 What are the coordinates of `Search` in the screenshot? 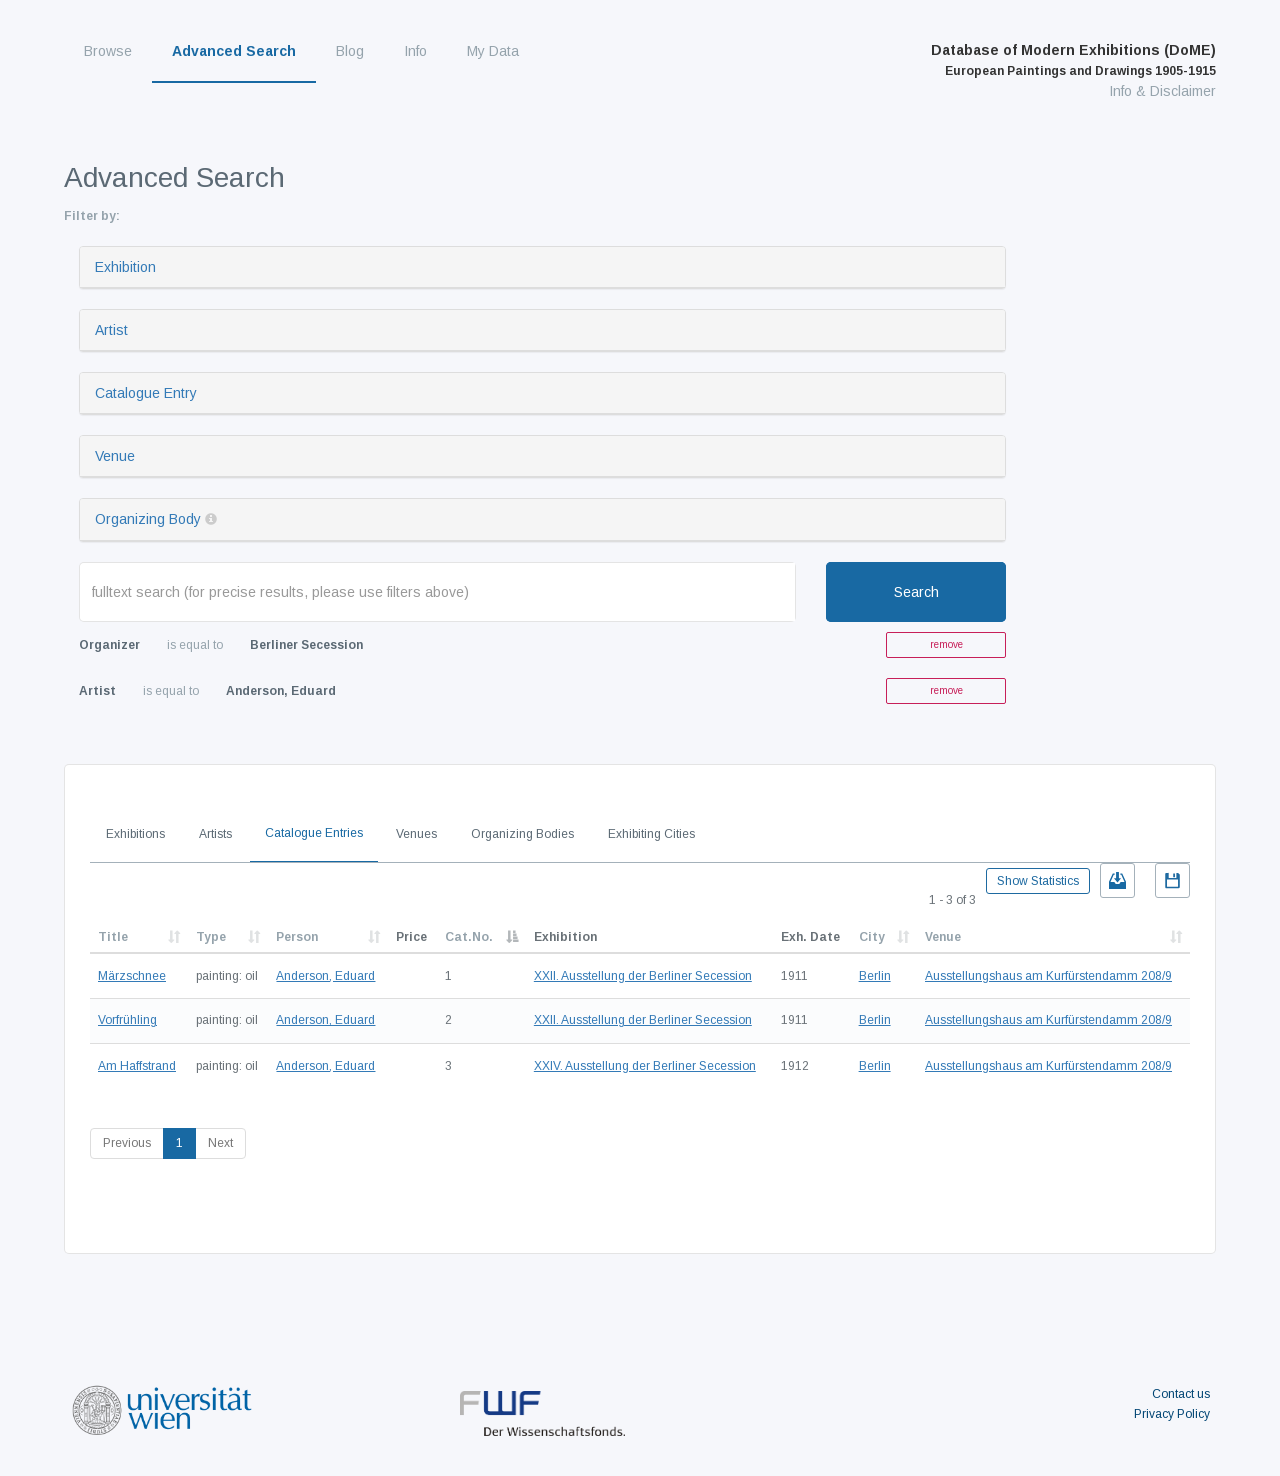 It's located at (916, 592).